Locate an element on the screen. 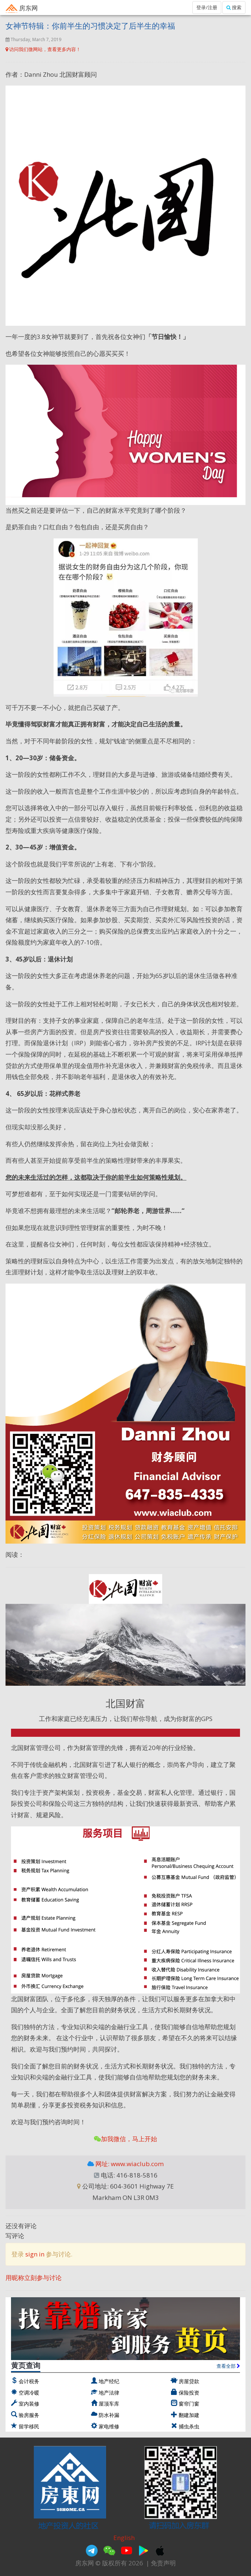 This screenshot has width=251, height=2576. 用昵称立刻参与讨论 is located at coordinates (34, 2277).